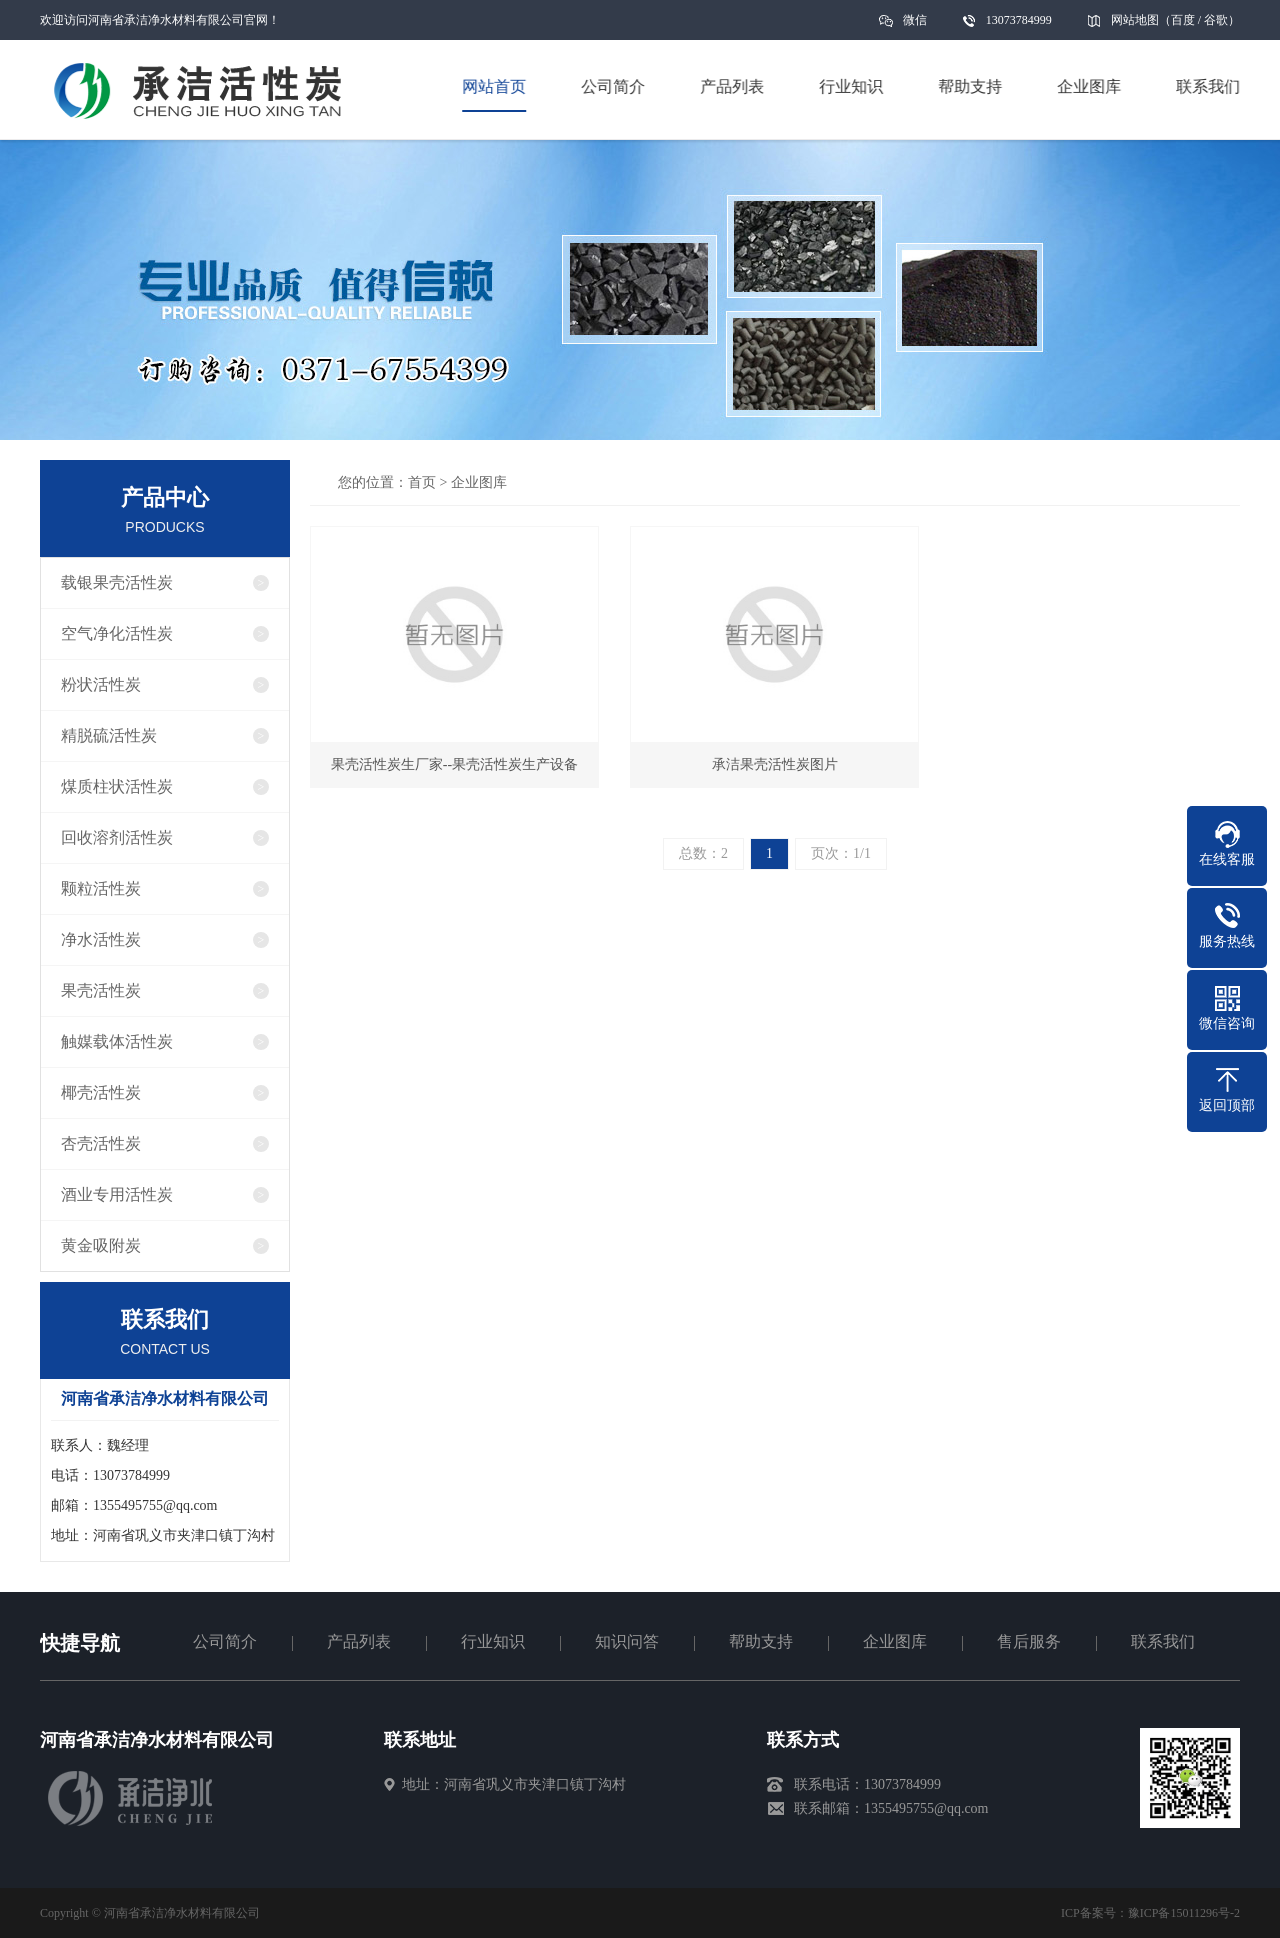 The width and height of the screenshot is (1280, 1938). What do you see at coordinates (422, 482) in the screenshot?
I see `首页` at bounding box center [422, 482].